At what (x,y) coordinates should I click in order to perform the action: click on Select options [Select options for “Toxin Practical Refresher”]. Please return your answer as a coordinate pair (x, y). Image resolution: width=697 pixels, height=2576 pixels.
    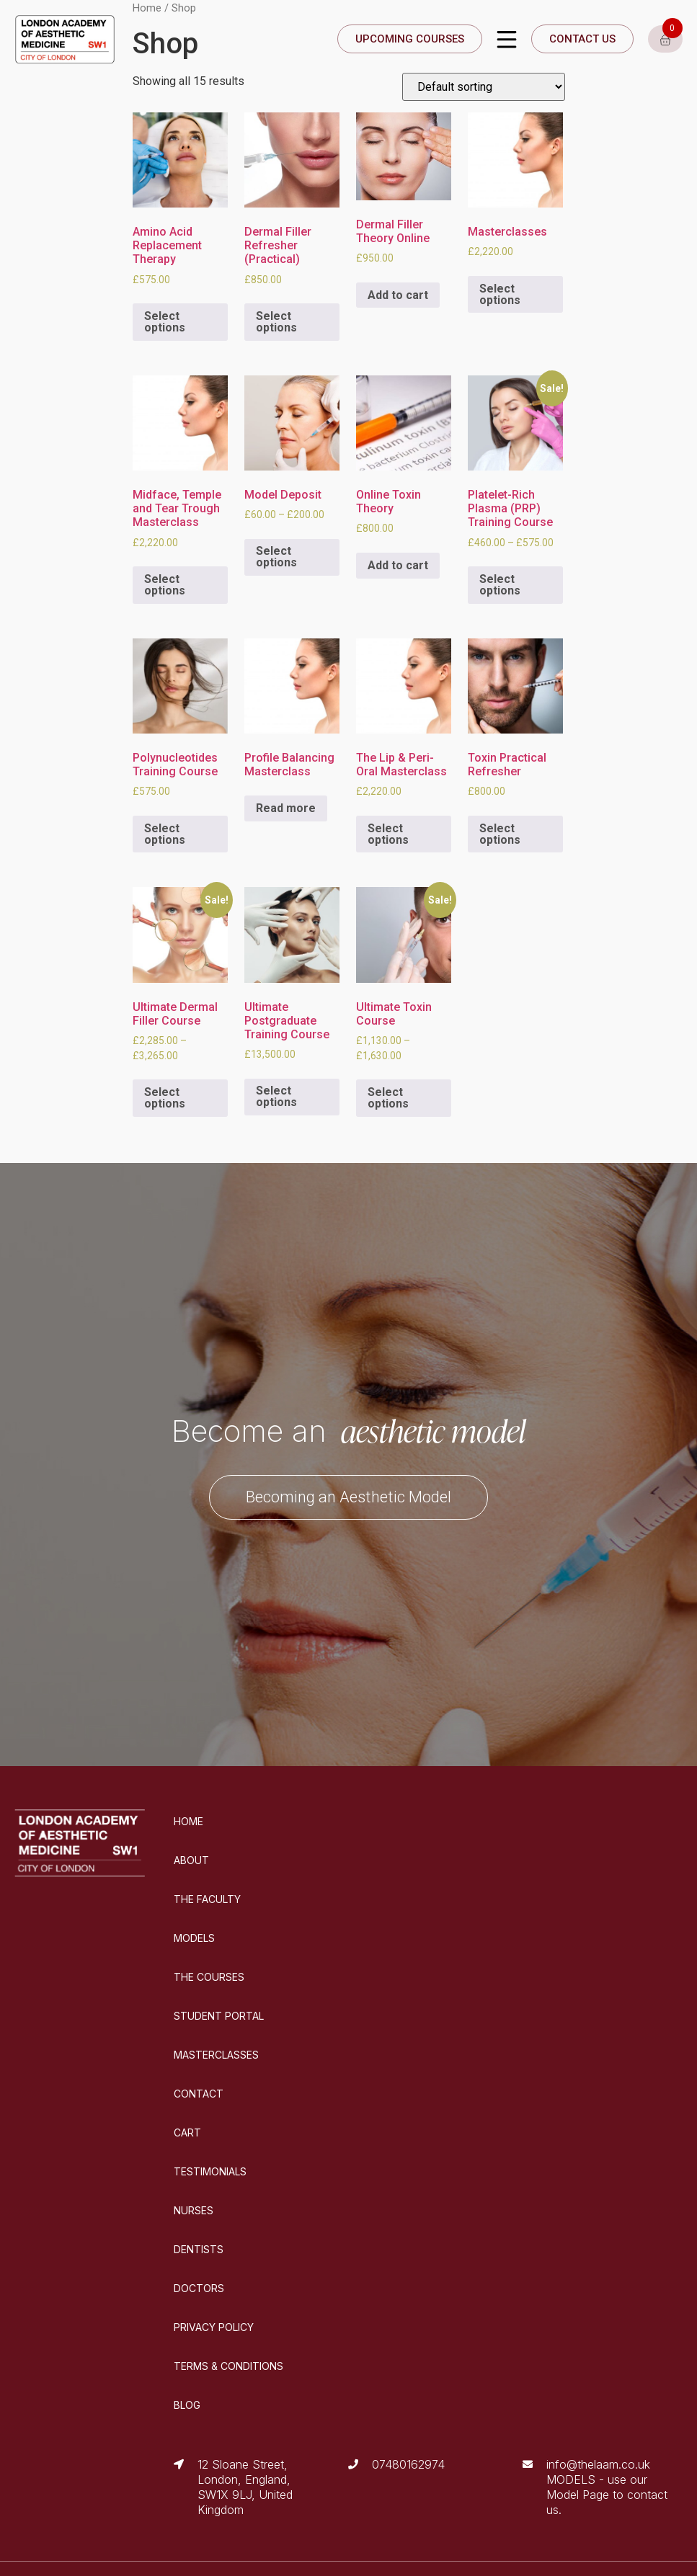
    Looking at the image, I should click on (499, 834).